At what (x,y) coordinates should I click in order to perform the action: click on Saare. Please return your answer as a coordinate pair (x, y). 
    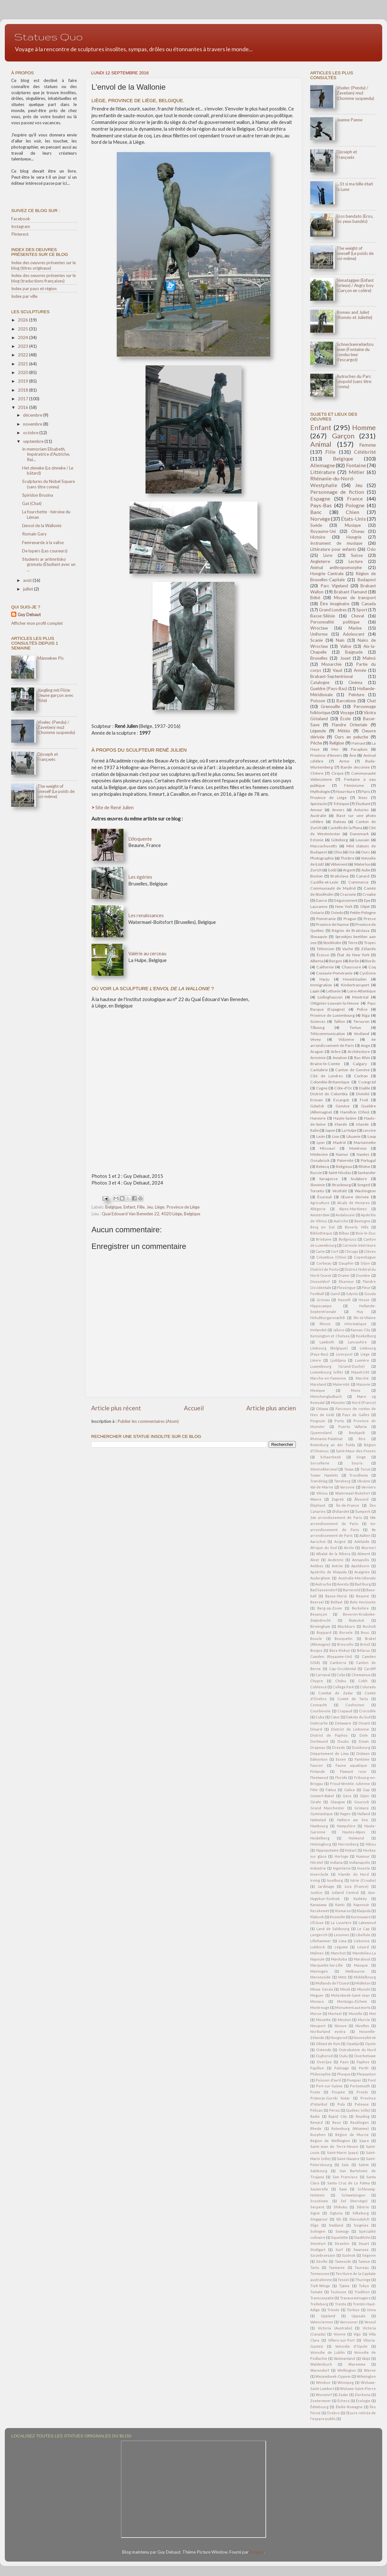
    Looking at the image, I should click on (364, 2141).